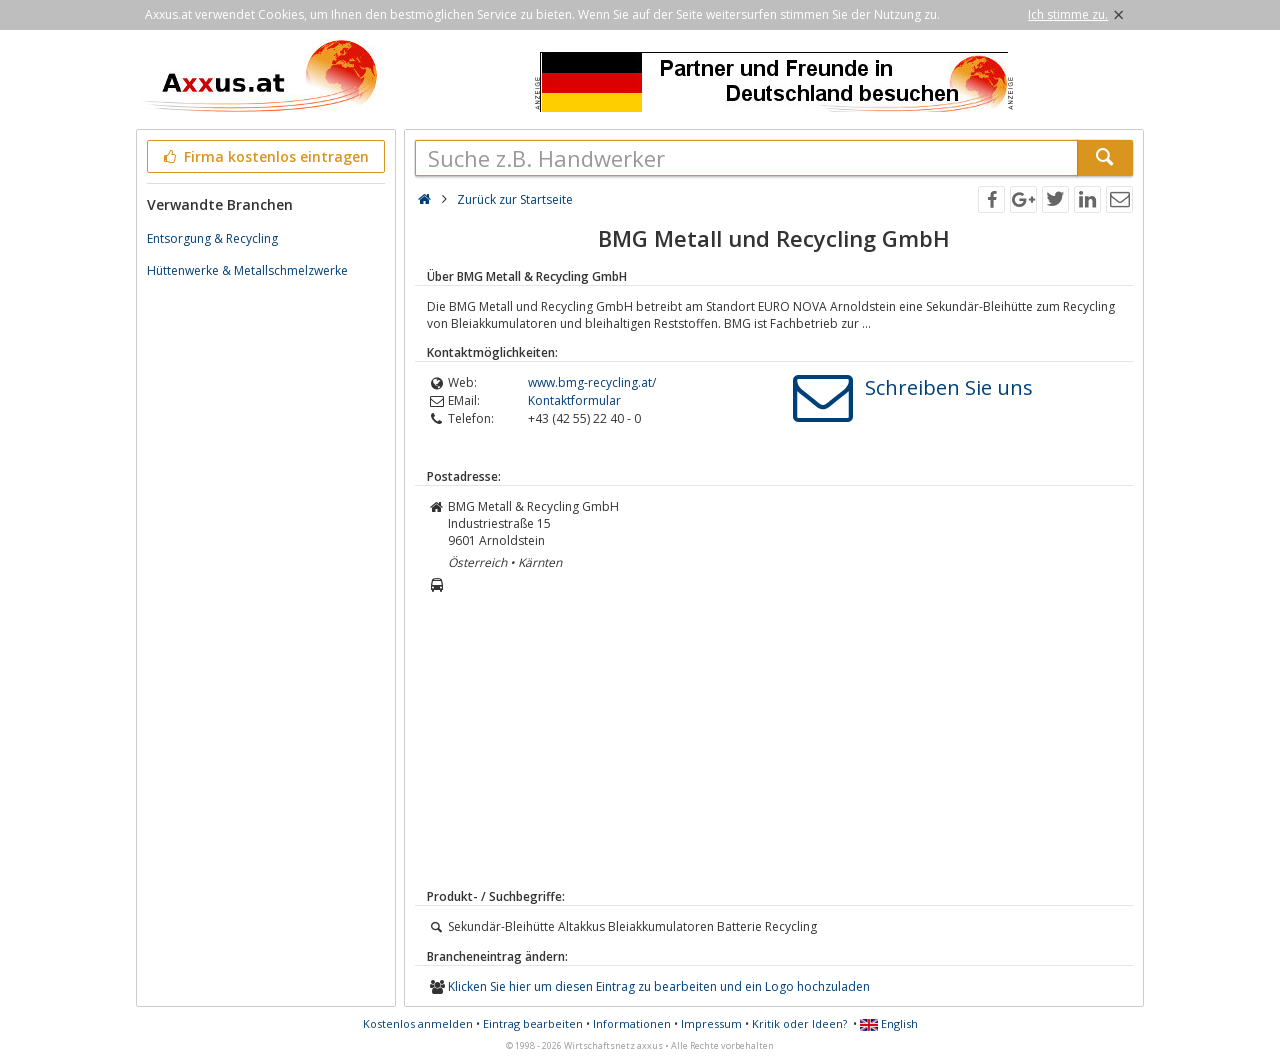  Describe the element at coordinates (711, 1023) in the screenshot. I see `Impressum` at that location.